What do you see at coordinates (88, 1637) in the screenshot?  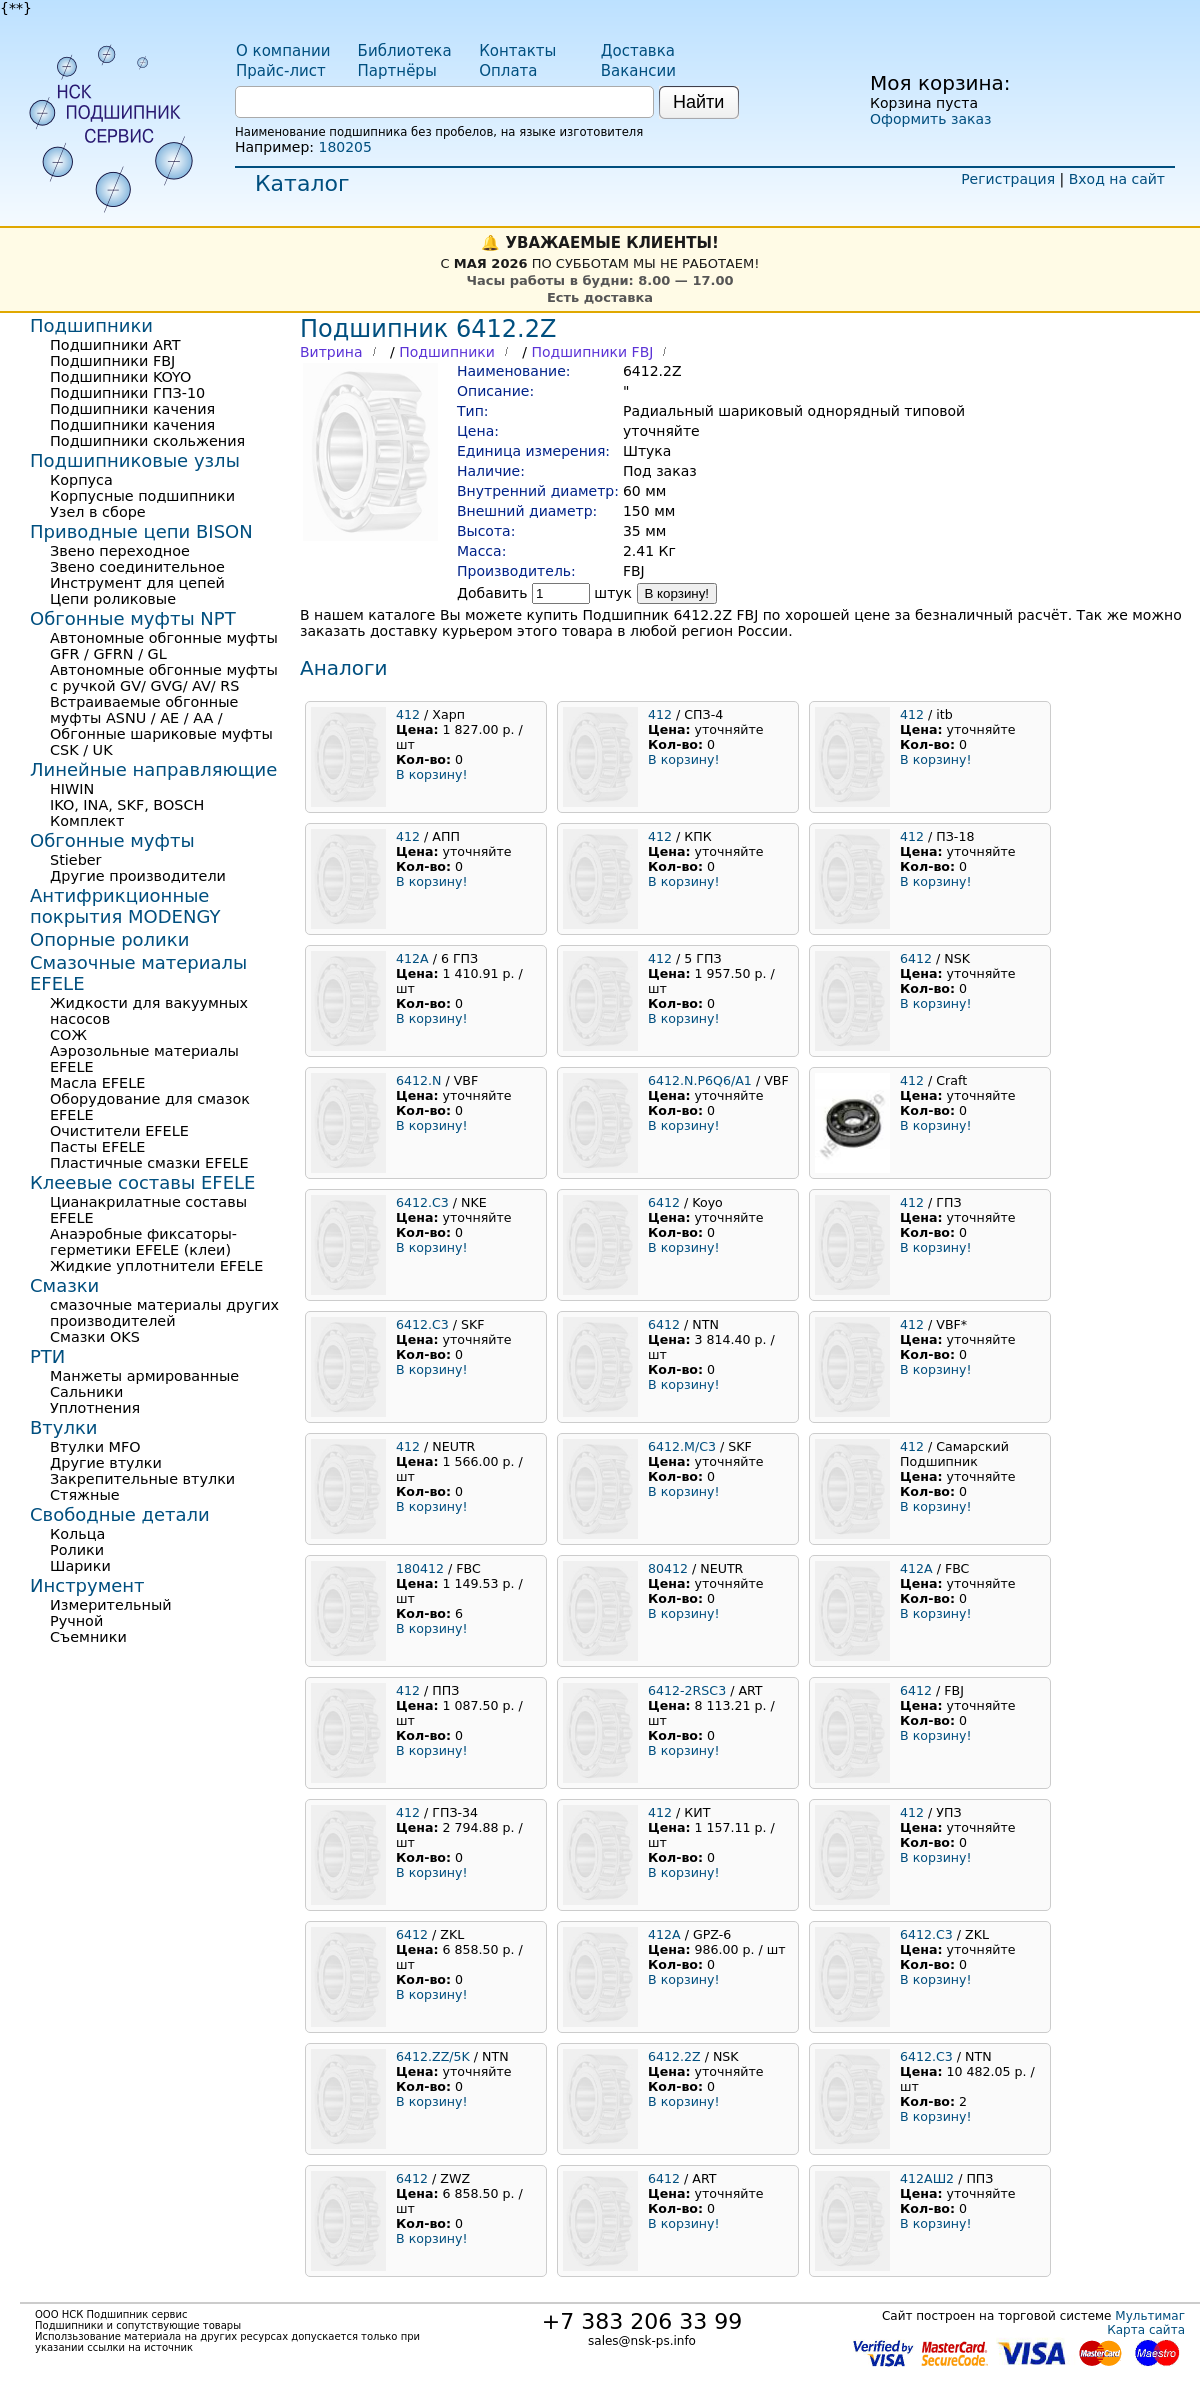 I see `Съемники` at bounding box center [88, 1637].